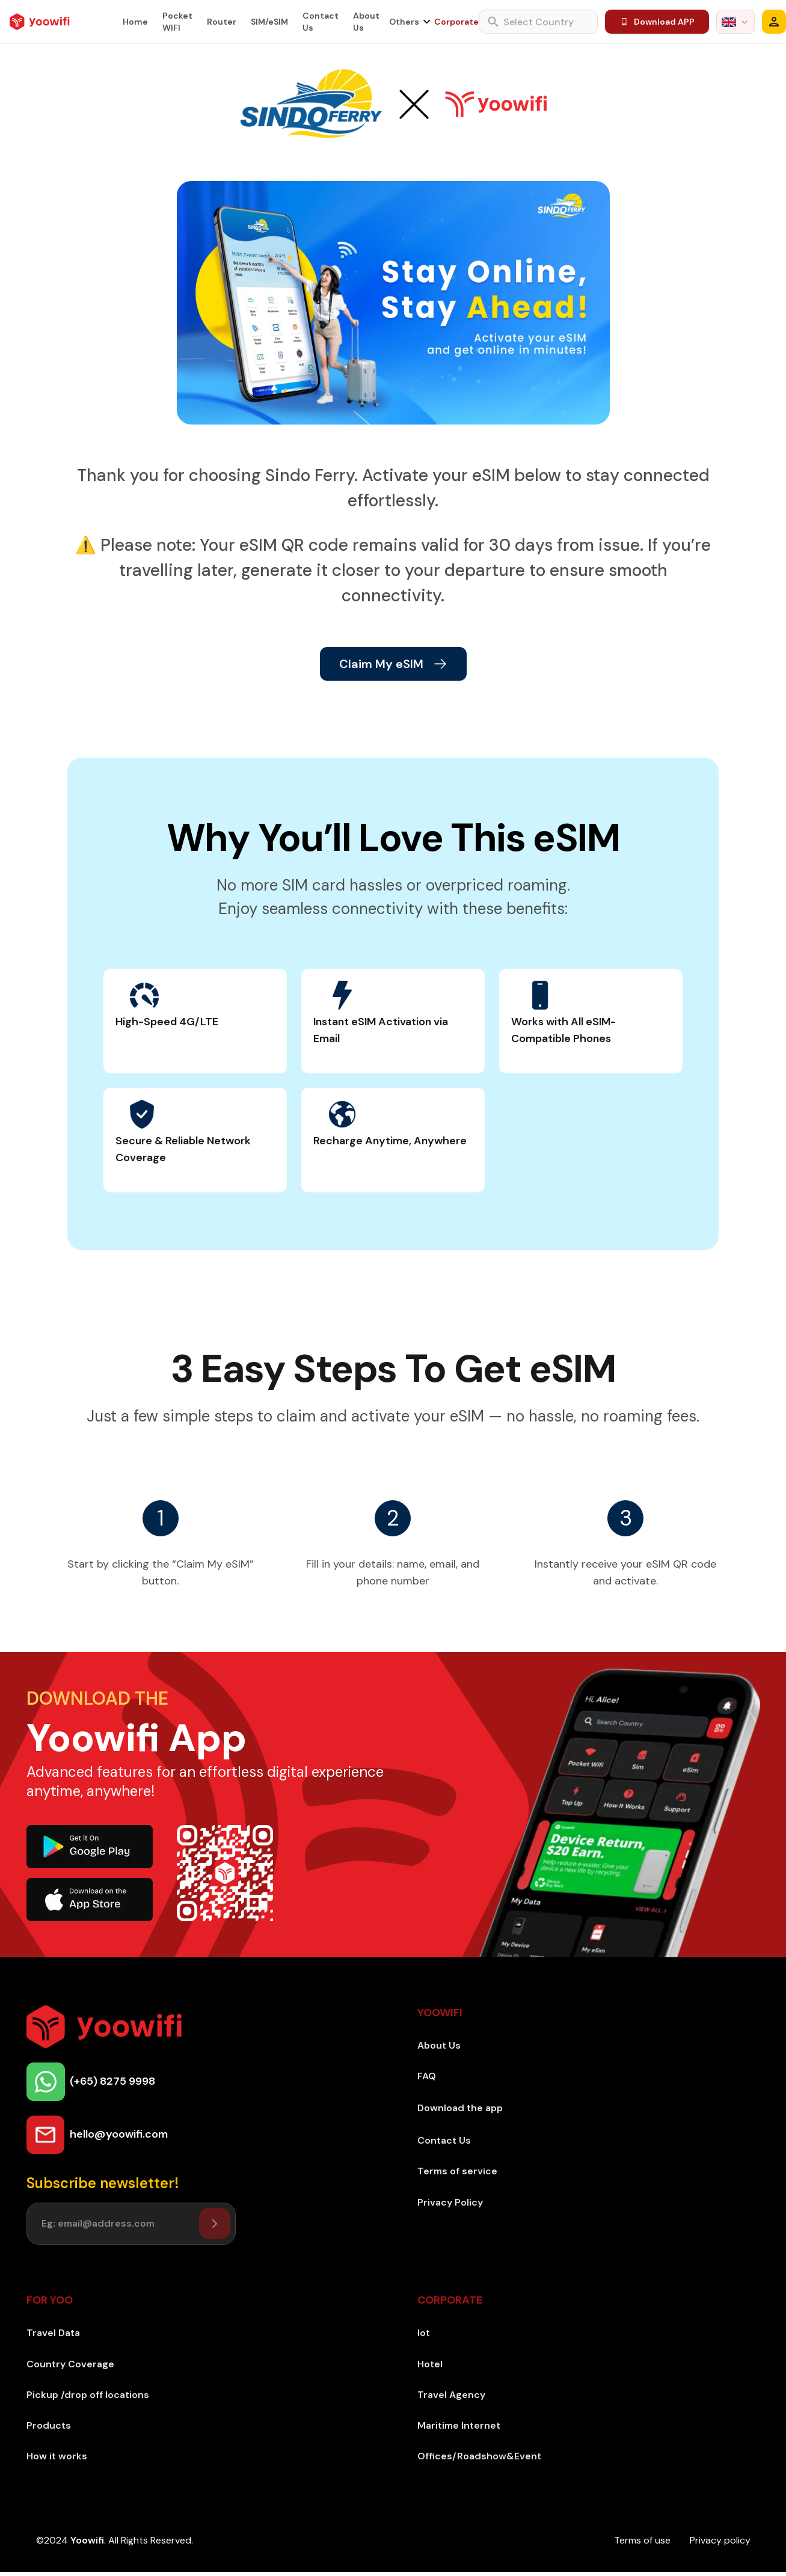  I want to click on Travel Agency, so click(451, 2394).